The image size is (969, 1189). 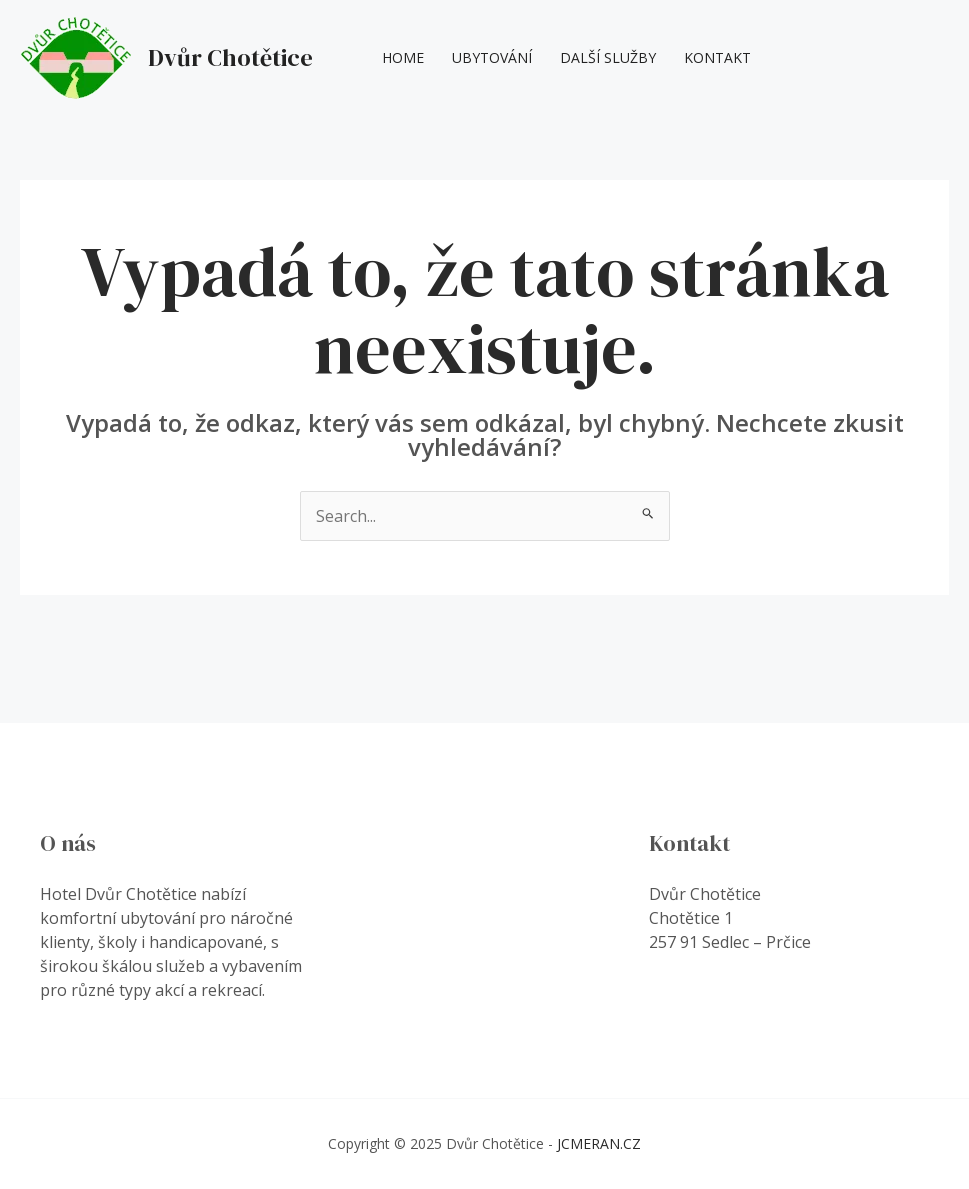 What do you see at coordinates (717, 57) in the screenshot?
I see `Kontakt` at bounding box center [717, 57].